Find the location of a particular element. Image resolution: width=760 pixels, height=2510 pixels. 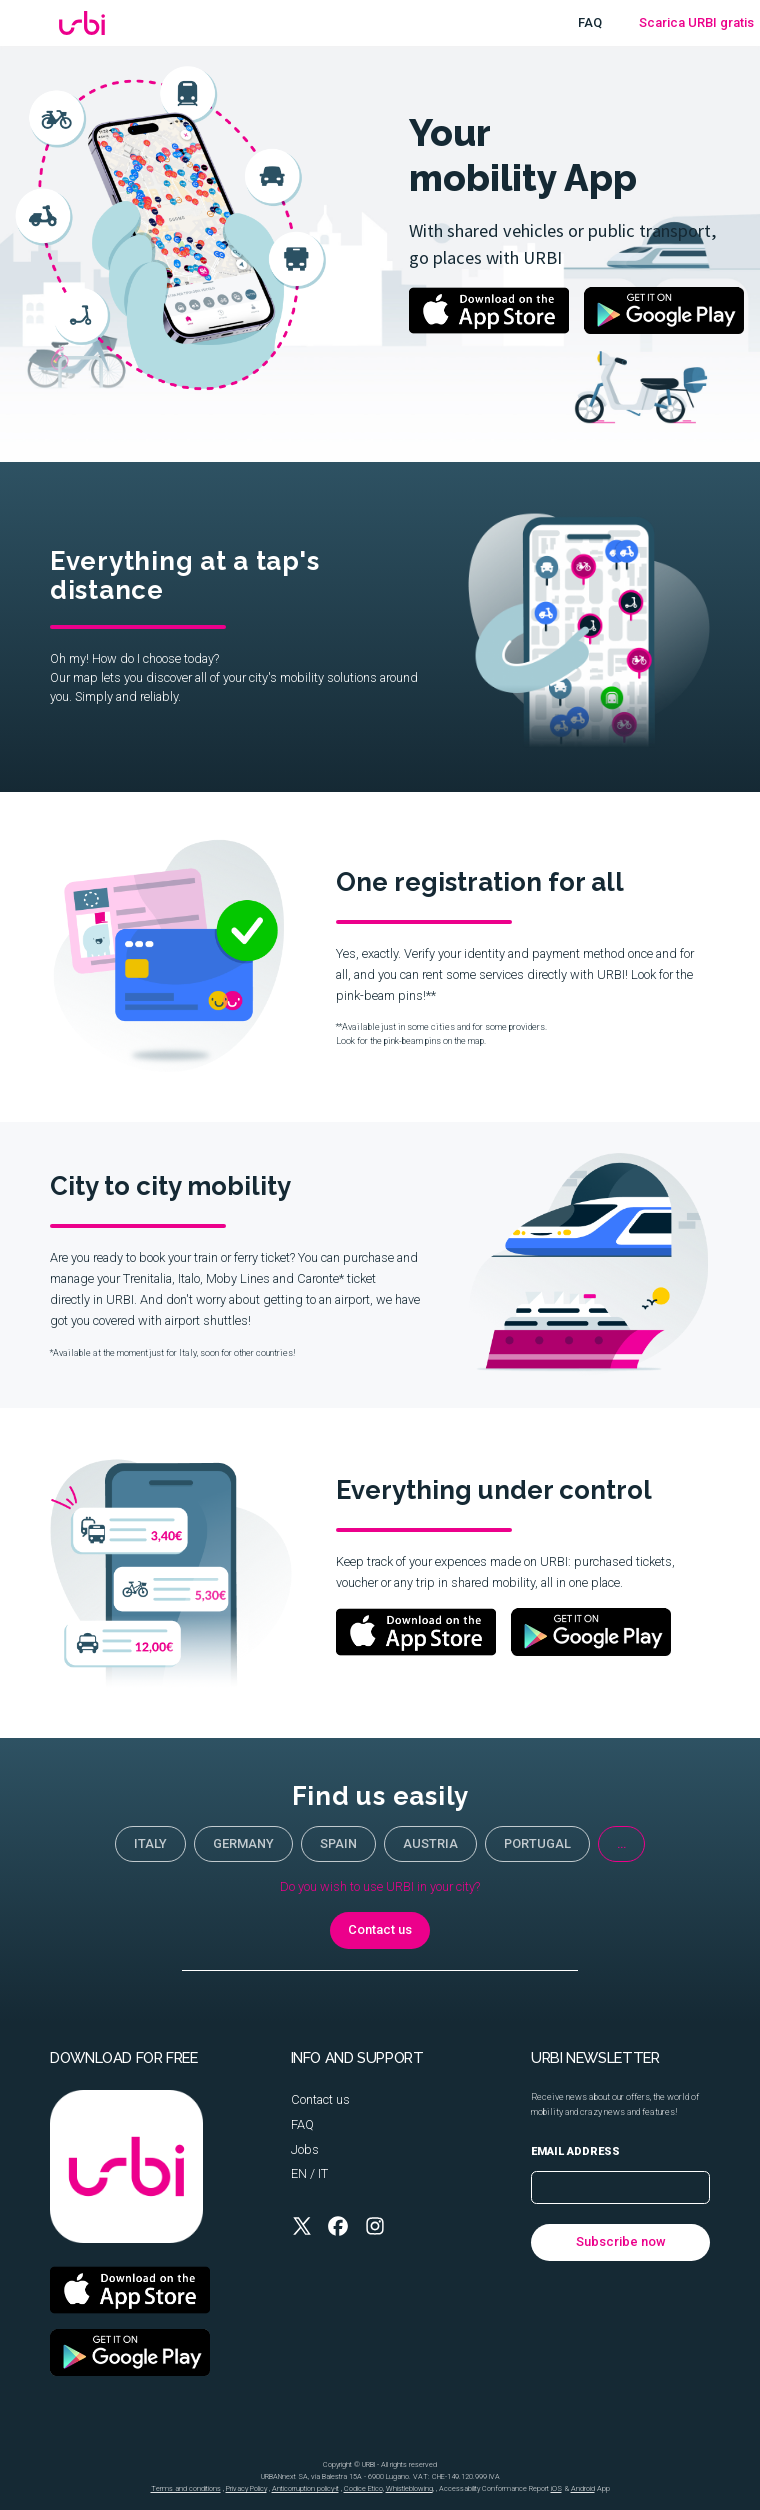

Italy [button] is located at coordinates (150, 1843).